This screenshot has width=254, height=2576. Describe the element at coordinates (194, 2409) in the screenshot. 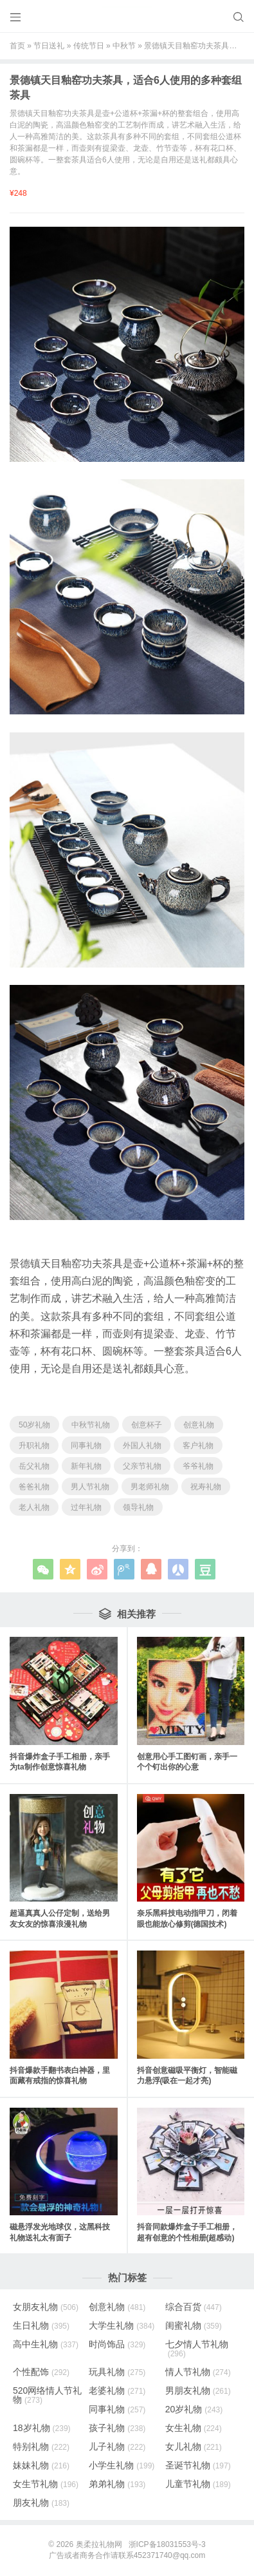

I see `20岁礼物` at that location.